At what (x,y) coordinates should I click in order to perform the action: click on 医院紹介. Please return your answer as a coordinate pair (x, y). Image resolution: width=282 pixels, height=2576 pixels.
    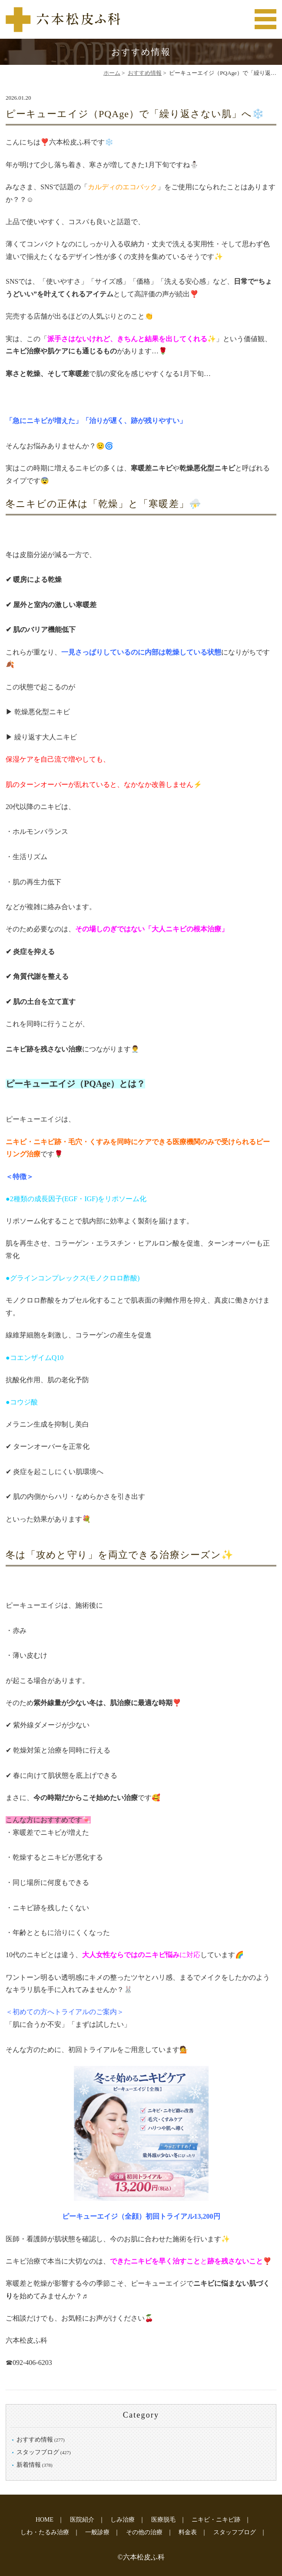
    Looking at the image, I should click on (82, 2519).